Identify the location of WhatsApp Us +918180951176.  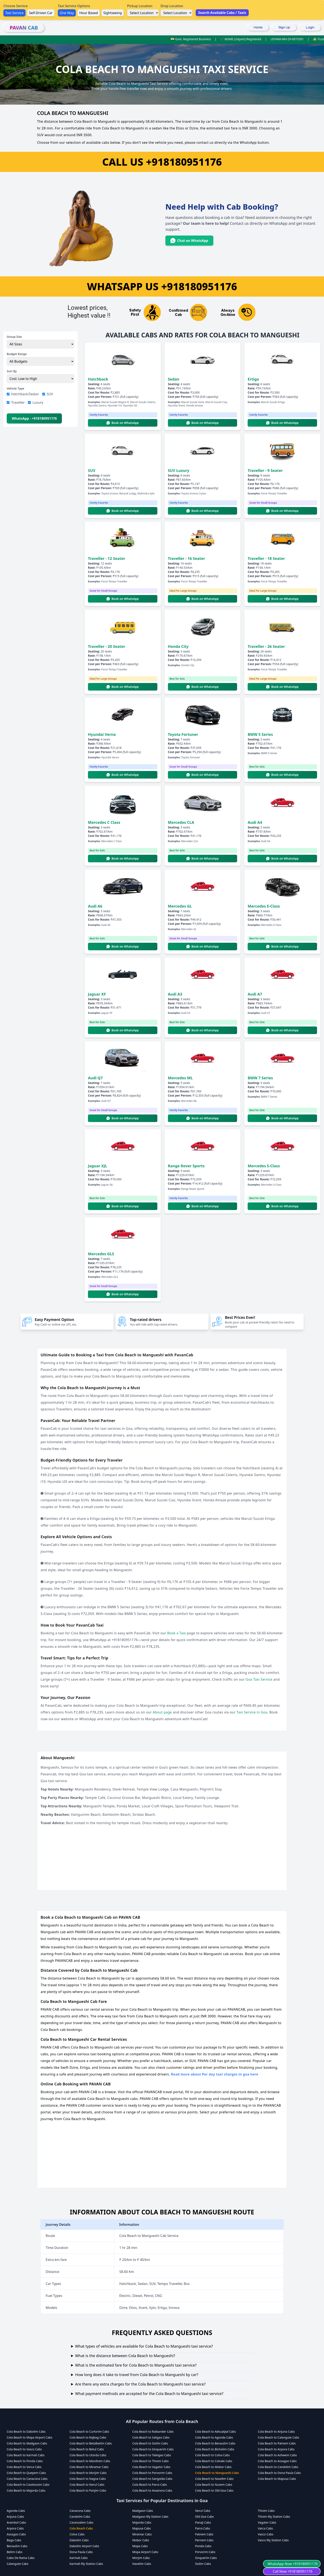
(162, 286).